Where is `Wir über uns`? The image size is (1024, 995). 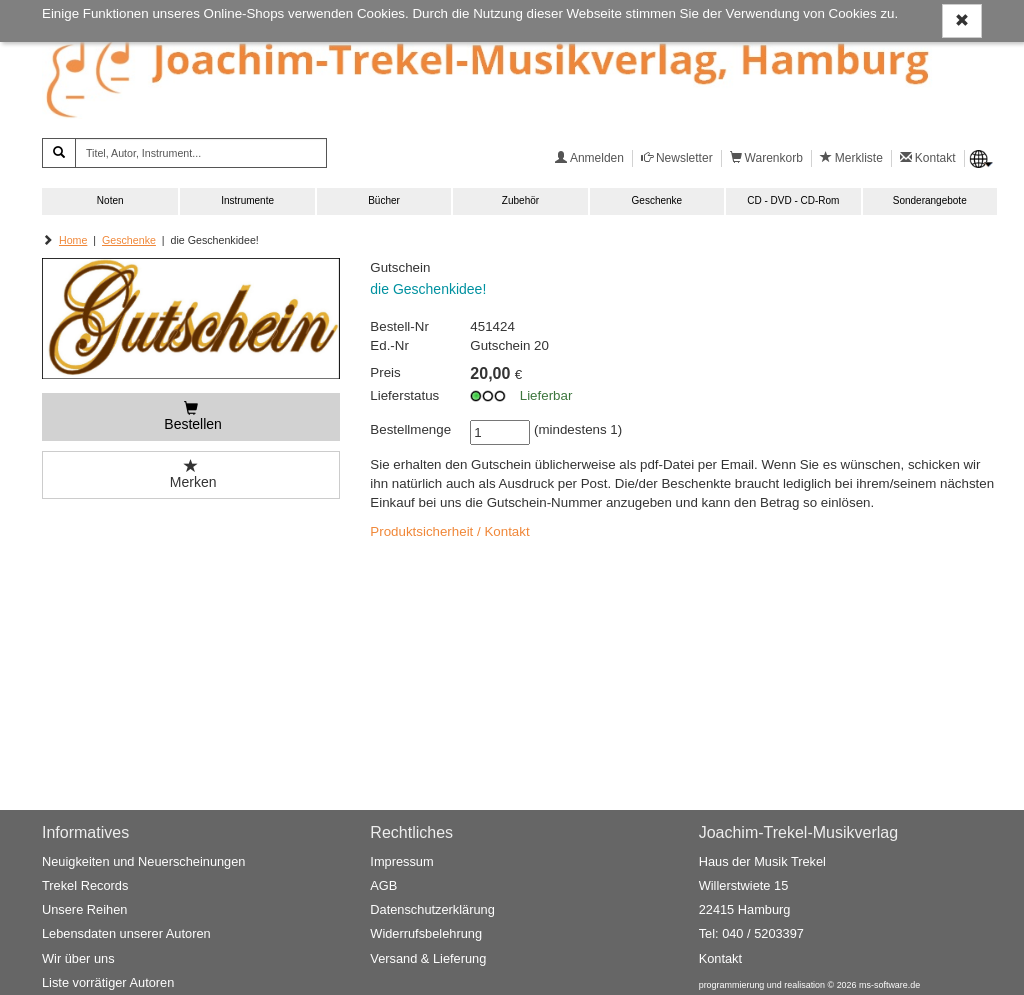
Wir über uns is located at coordinates (78, 958).